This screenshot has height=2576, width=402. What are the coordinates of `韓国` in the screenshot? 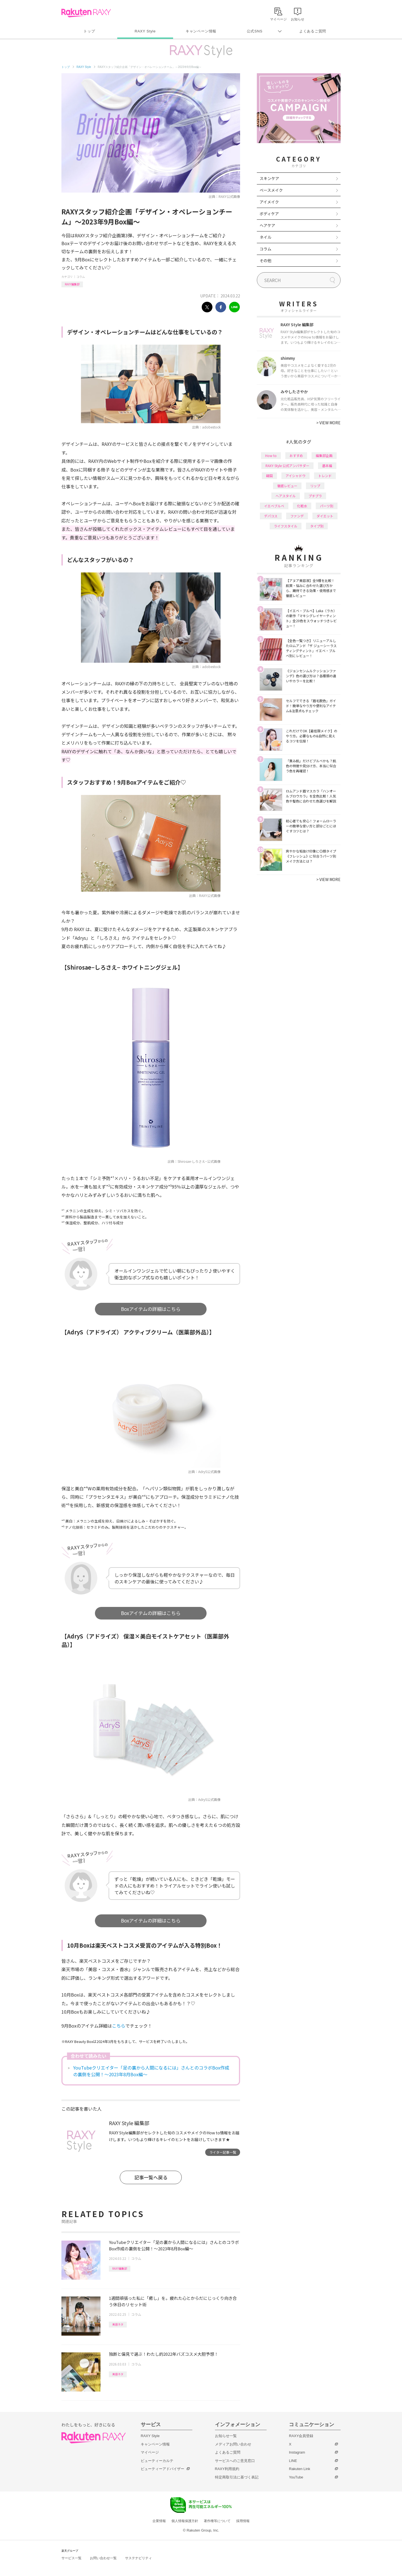 It's located at (269, 475).